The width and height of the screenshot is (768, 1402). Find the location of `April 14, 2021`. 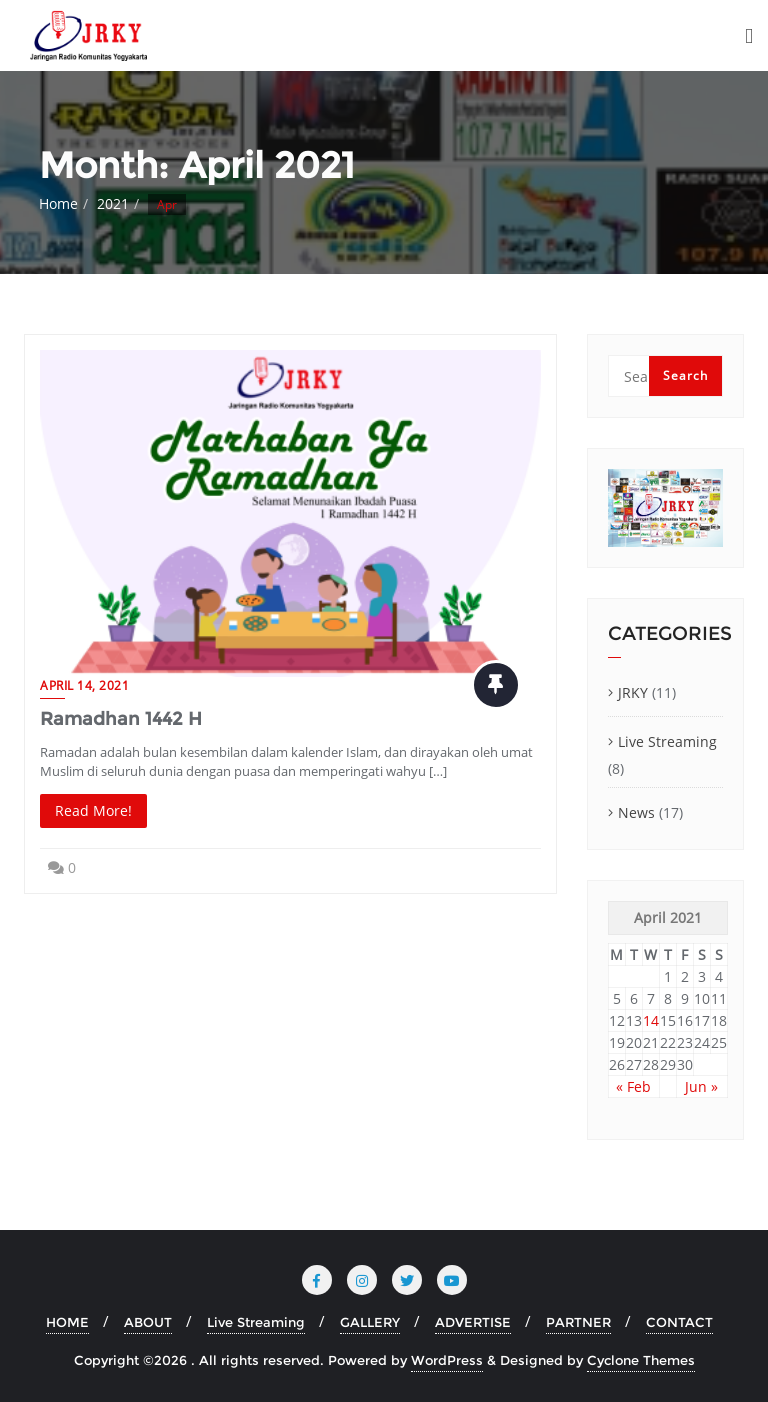

April 14, 2021 is located at coordinates (84, 685).